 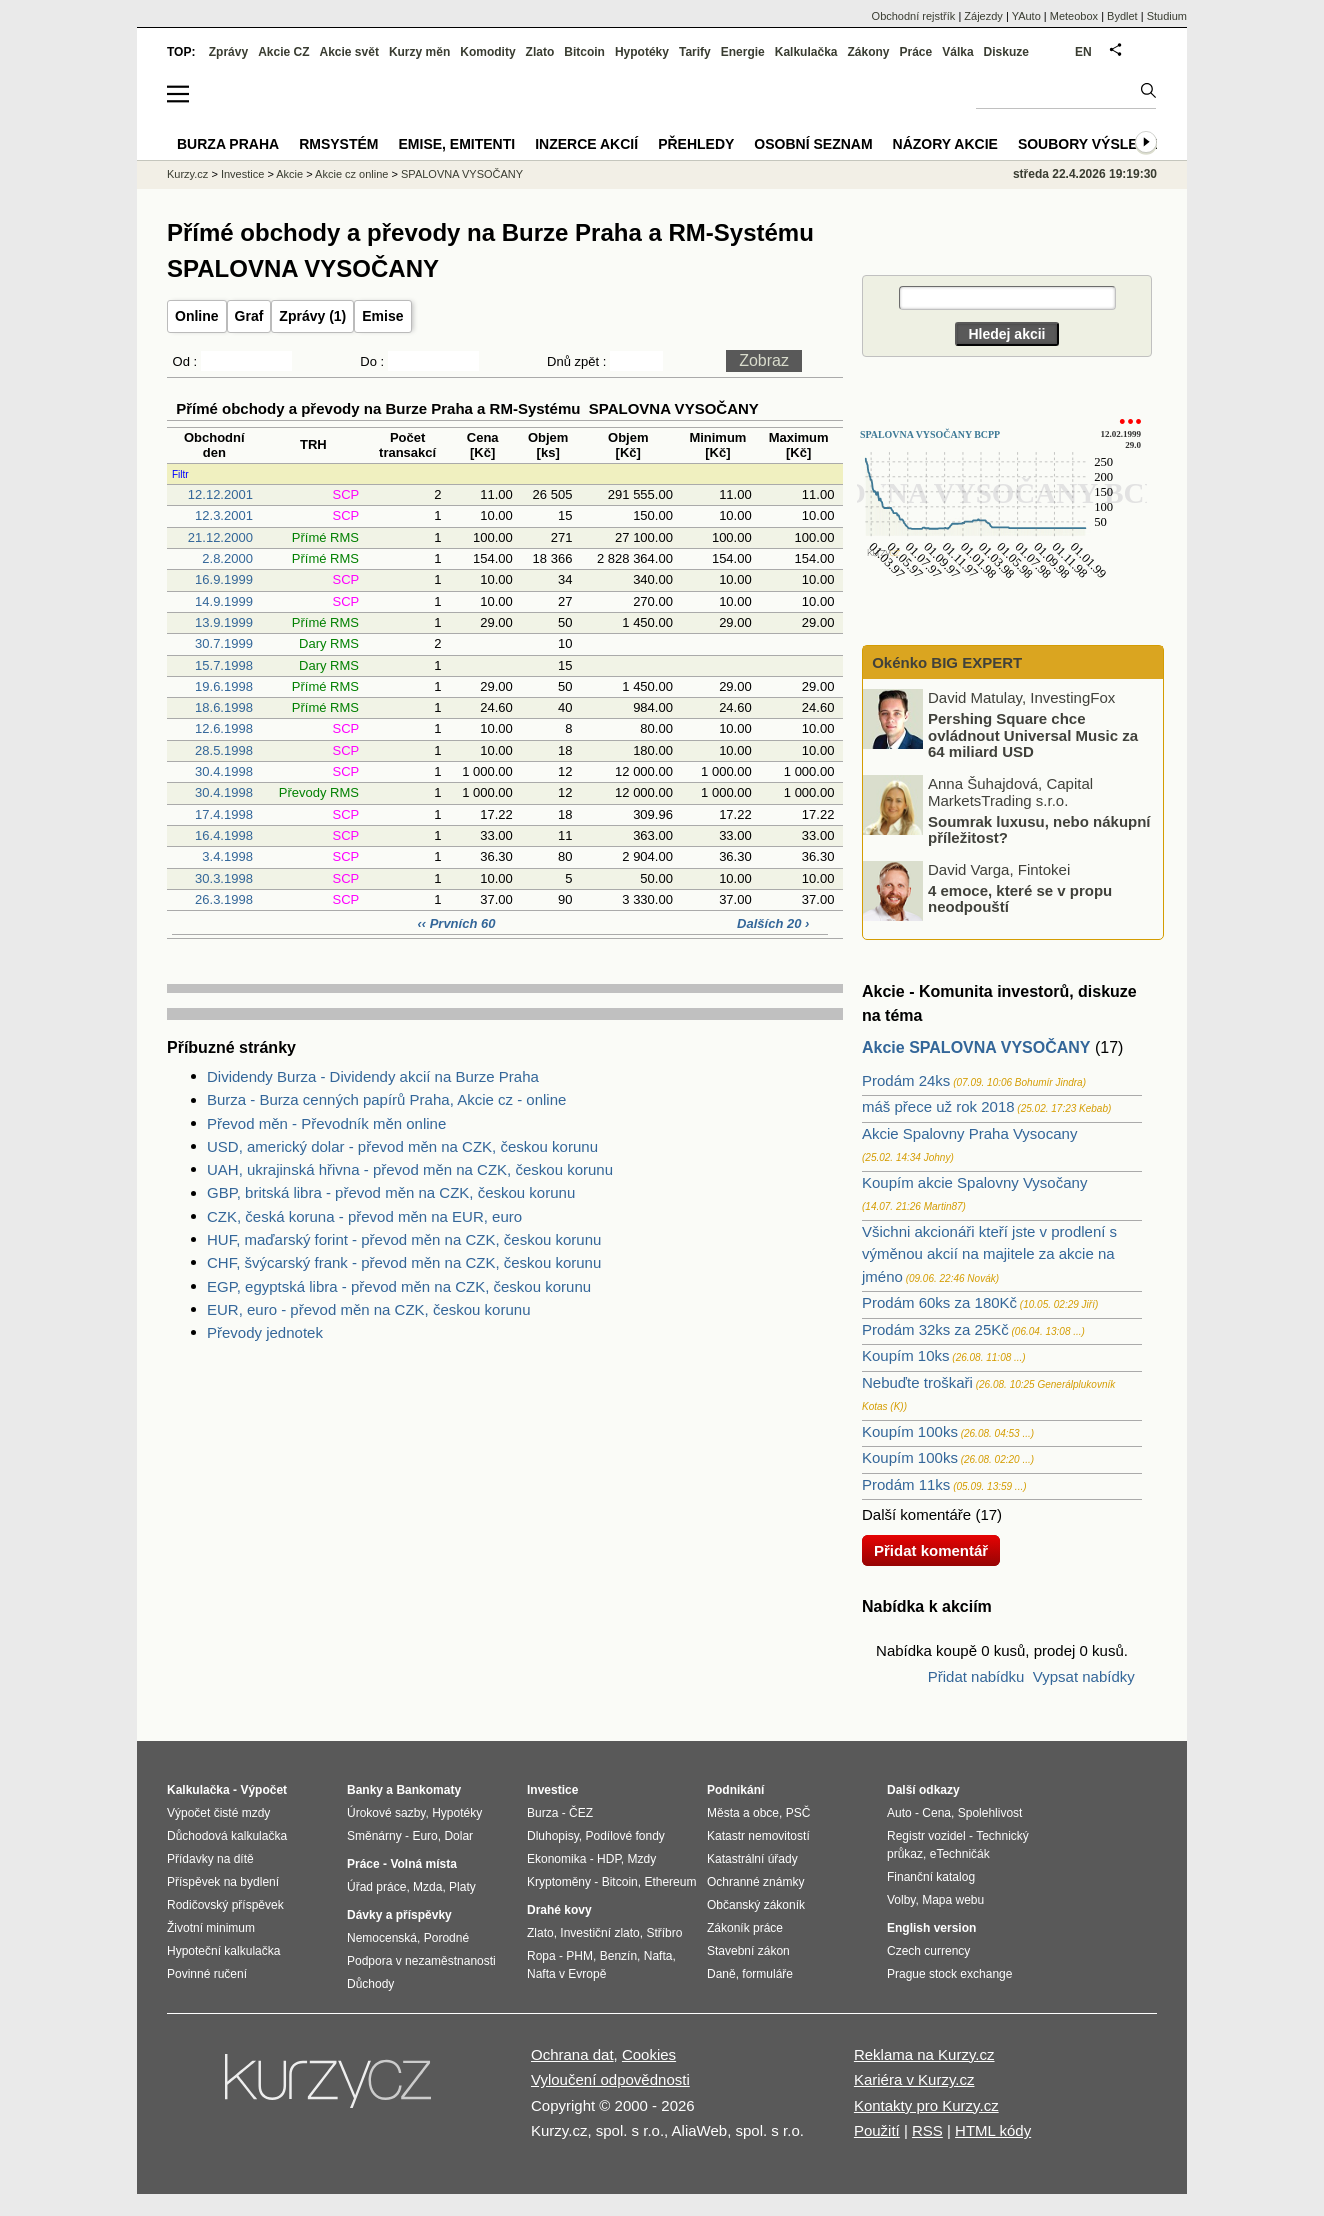 I want to click on 30.4.1998, so click(x=224, y=771).